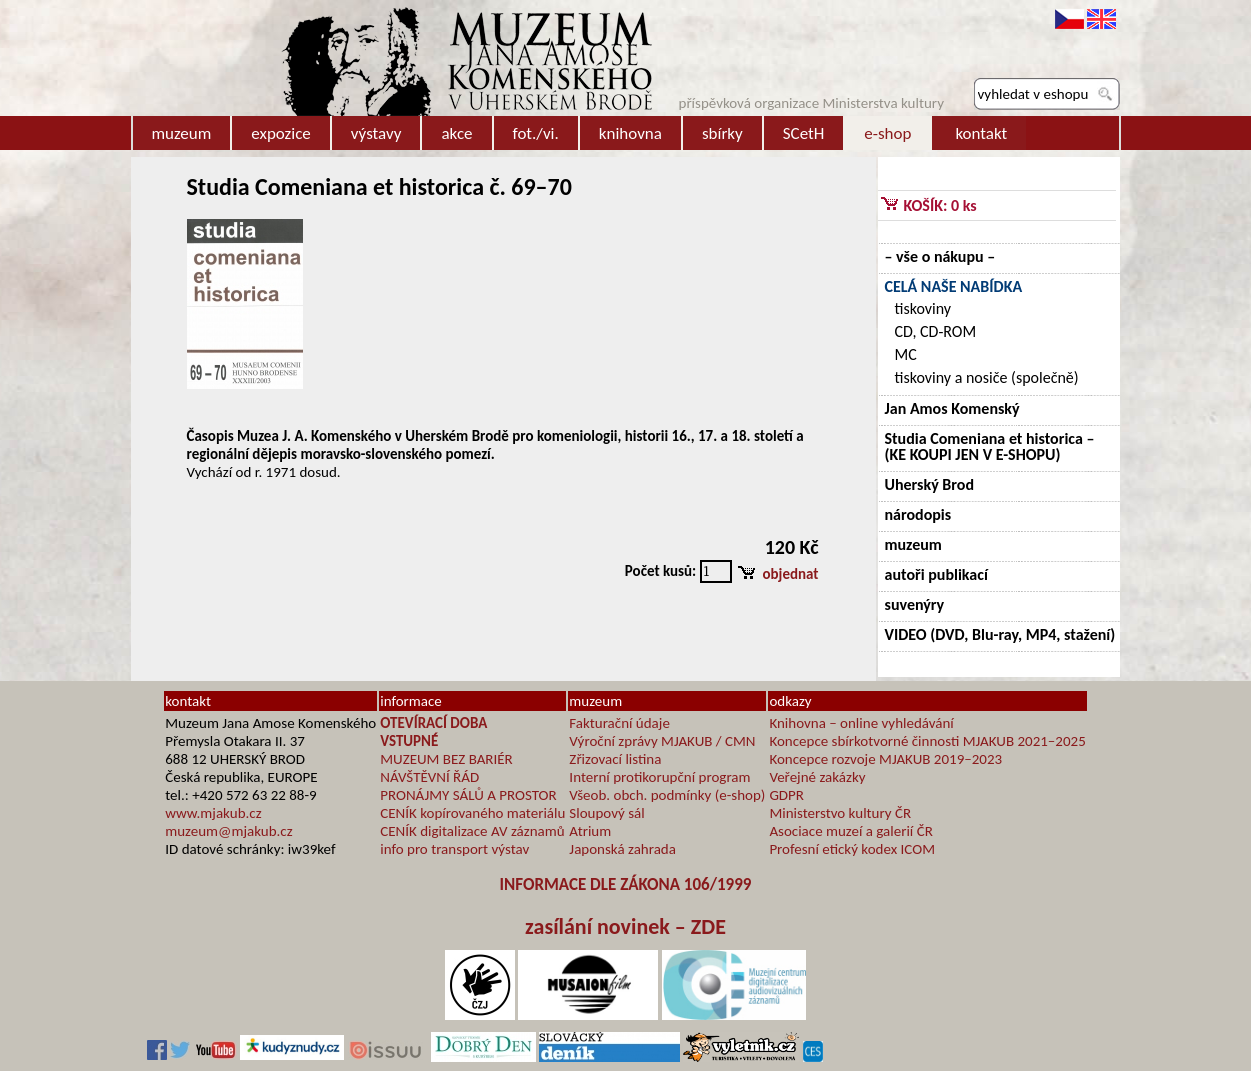  What do you see at coordinates (615, 759) in the screenshot?
I see `Zřizovací listina` at bounding box center [615, 759].